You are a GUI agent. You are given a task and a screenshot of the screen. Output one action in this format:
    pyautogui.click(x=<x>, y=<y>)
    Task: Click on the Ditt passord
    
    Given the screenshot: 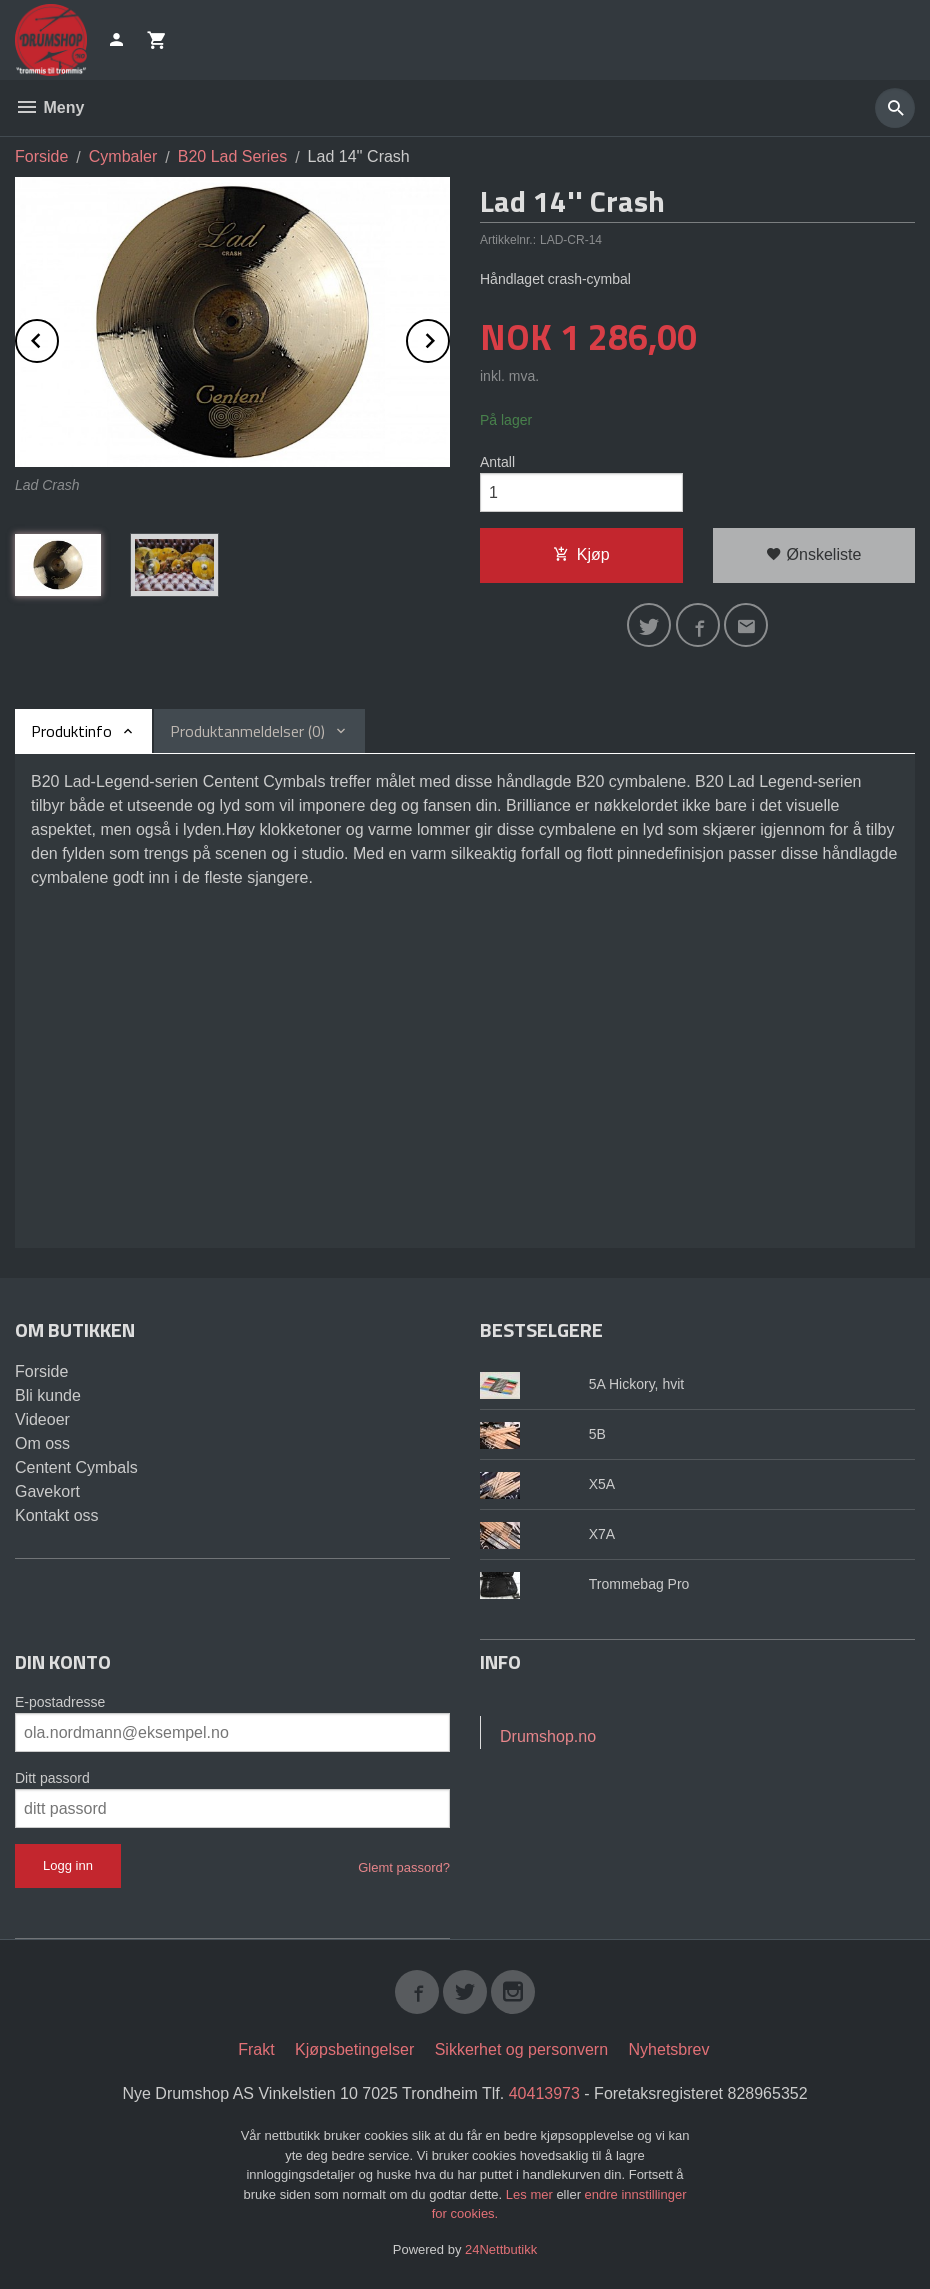 What is the action you would take?
    pyautogui.click(x=52, y=1778)
    